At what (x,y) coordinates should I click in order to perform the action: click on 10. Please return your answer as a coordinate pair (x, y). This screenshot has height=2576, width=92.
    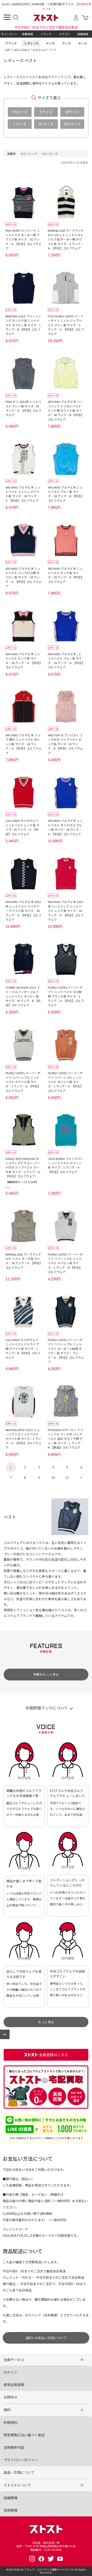
    Looking at the image, I should click on (53, 1477).